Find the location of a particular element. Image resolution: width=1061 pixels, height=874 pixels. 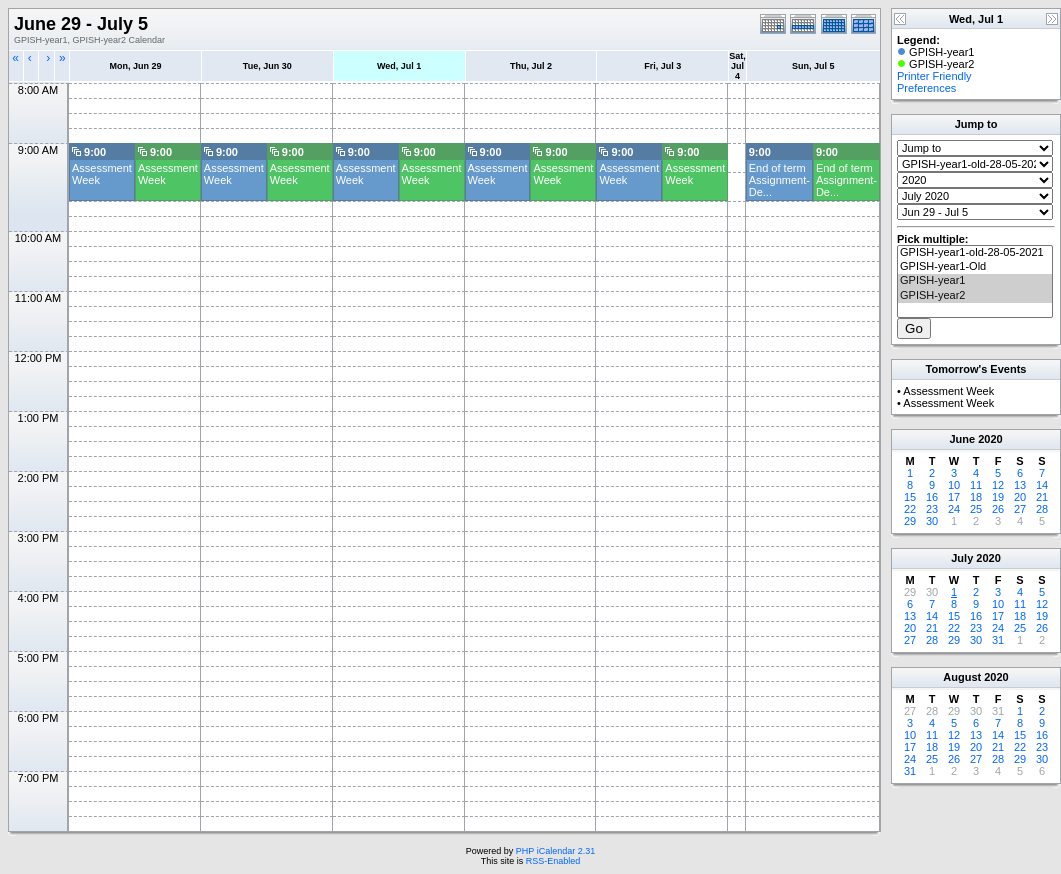

18 is located at coordinates (976, 497).